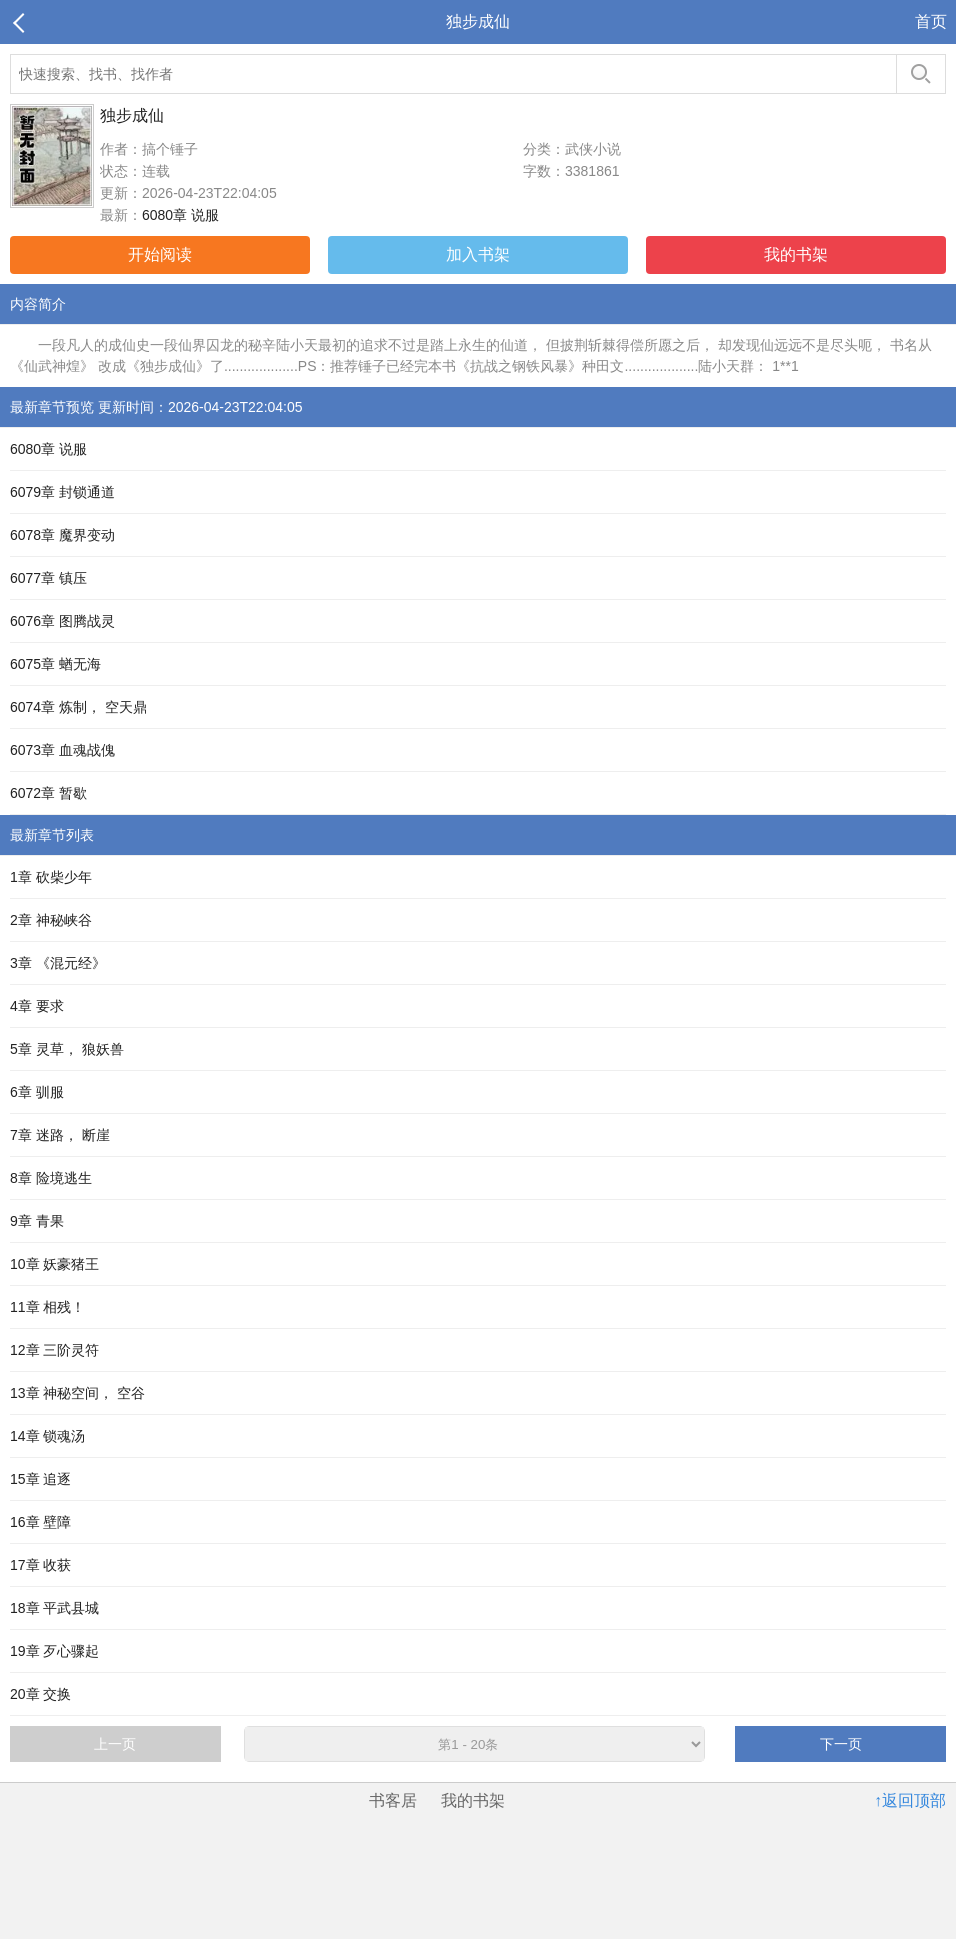  What do you see at coordinates (62, 535) in the screenshot?
I see `6078章 魔界变动` at bounding box center [62, 535].